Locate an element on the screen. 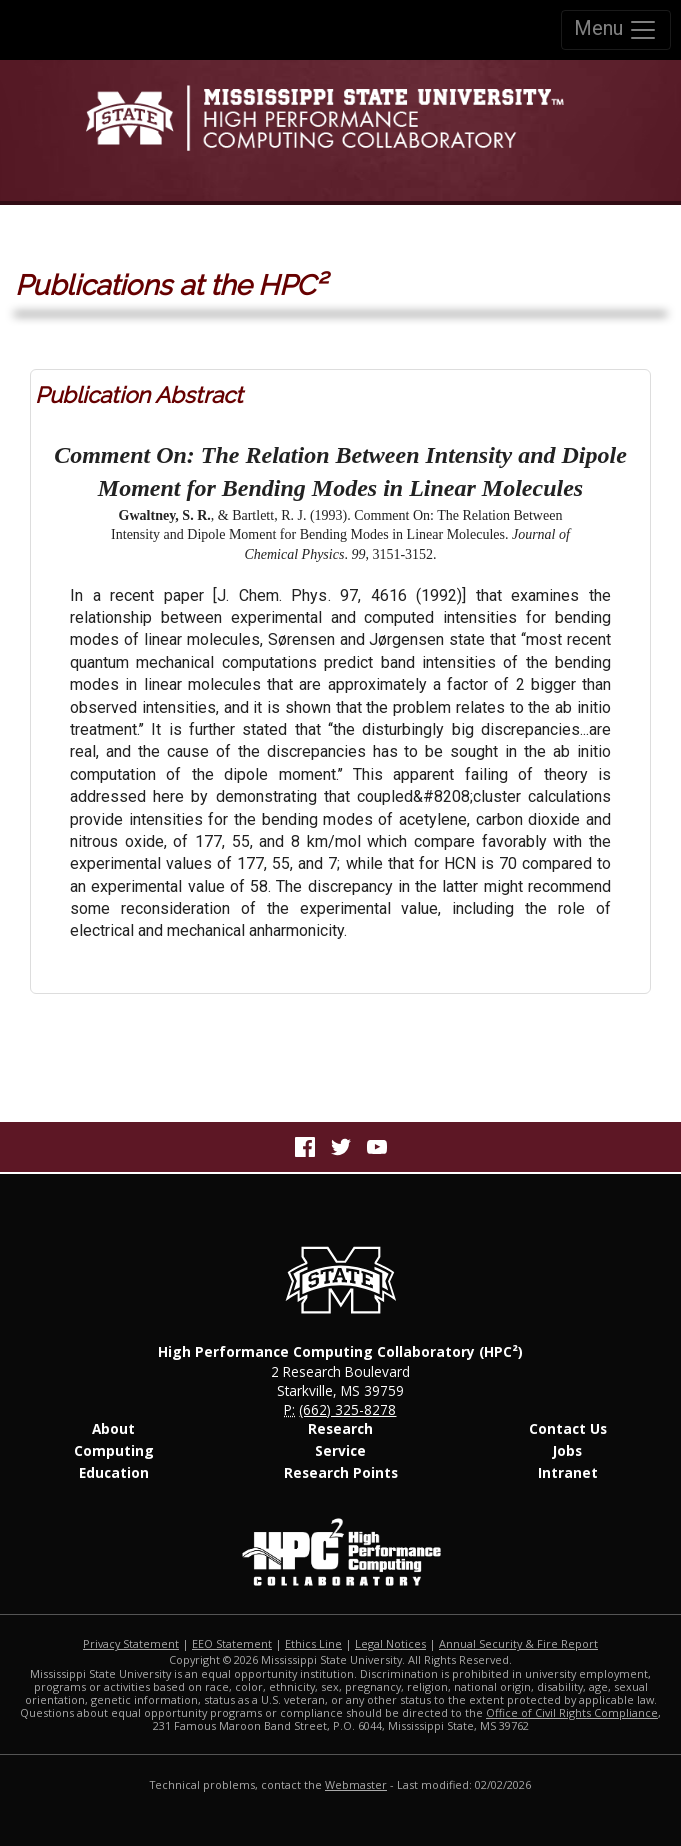 The width and height of the screenshot is (681, 1846). Ethics Line is located at coordinates (313, 1643).